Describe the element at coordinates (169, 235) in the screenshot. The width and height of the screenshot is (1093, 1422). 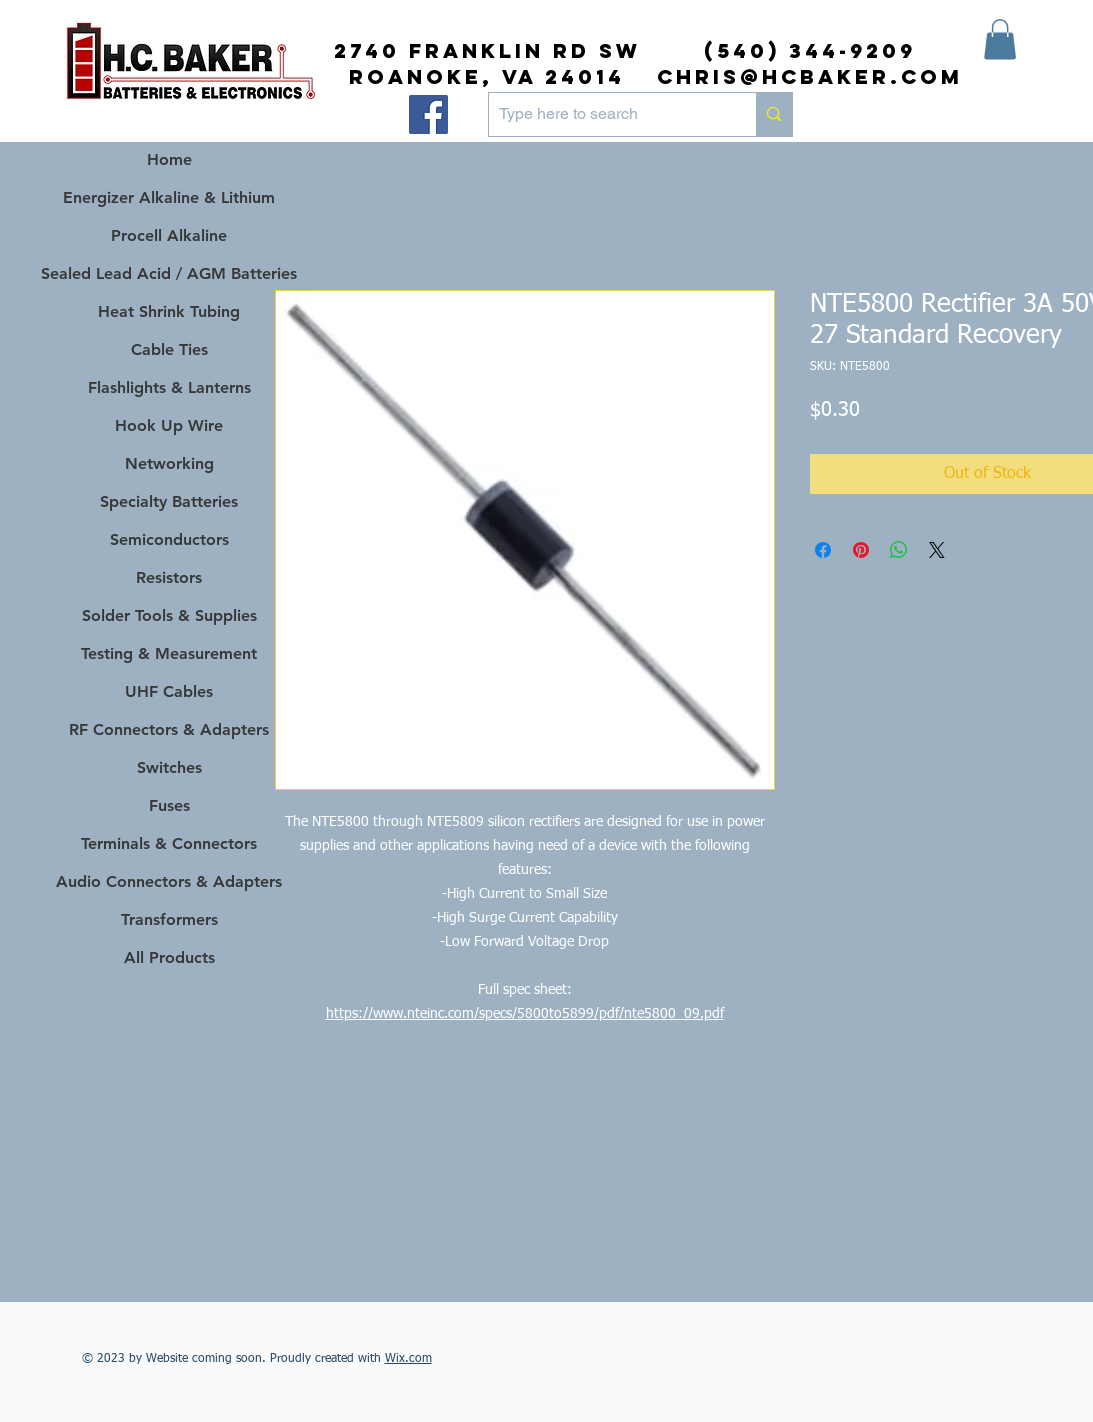
I see `Procell Alkaline` at that location.